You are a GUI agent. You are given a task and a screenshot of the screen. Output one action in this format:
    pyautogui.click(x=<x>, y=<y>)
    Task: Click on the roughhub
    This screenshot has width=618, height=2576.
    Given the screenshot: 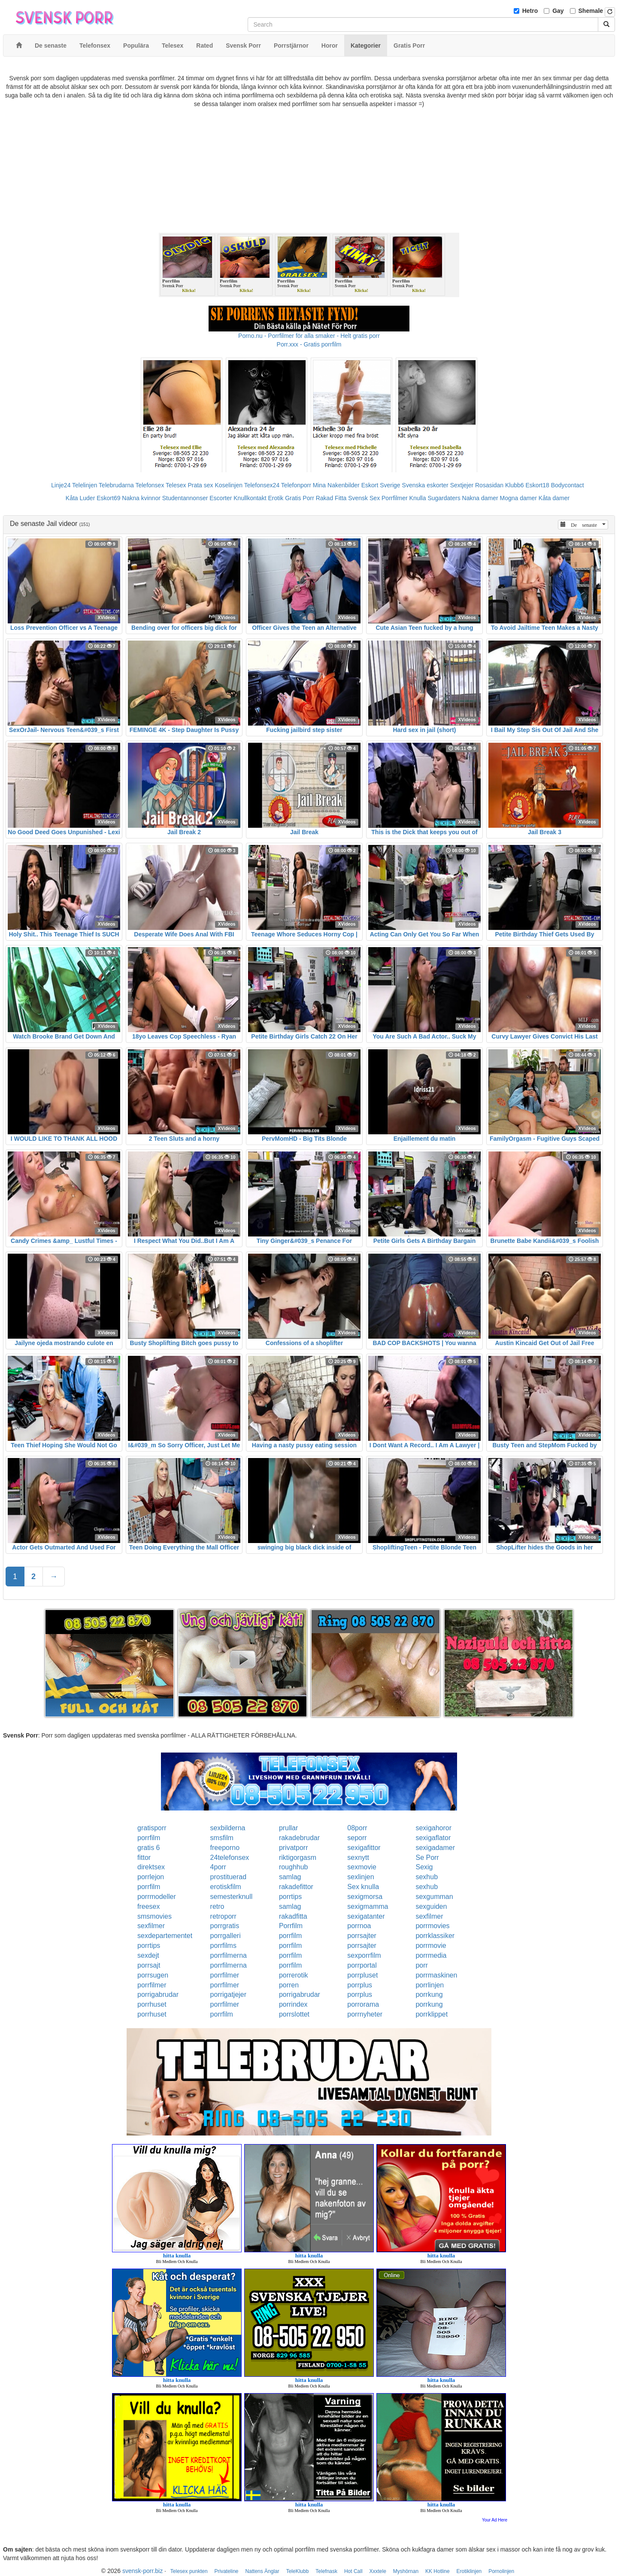 What is the action you would take?
    pyautogui.click(x=293, y=1867)
    